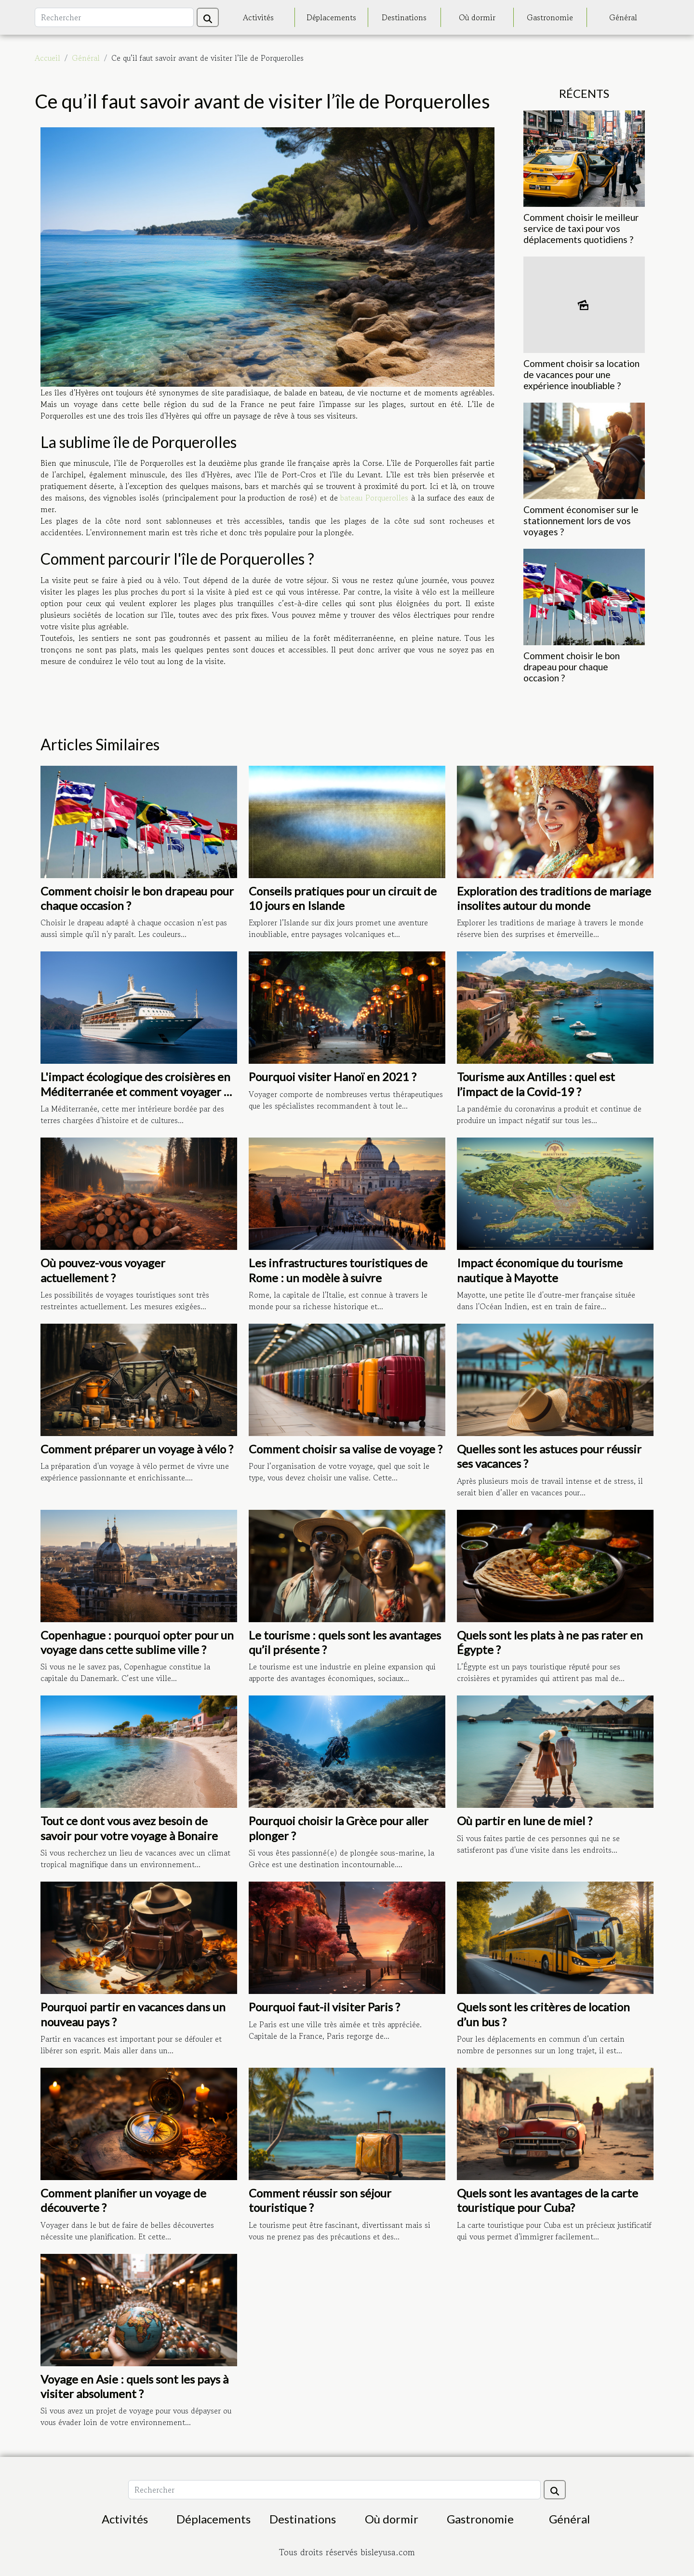 This screenshot has width=694, height=2576. I want to click on Quels sont les avantages de la carte touristique pour Cuba?, so click(547, 2200).